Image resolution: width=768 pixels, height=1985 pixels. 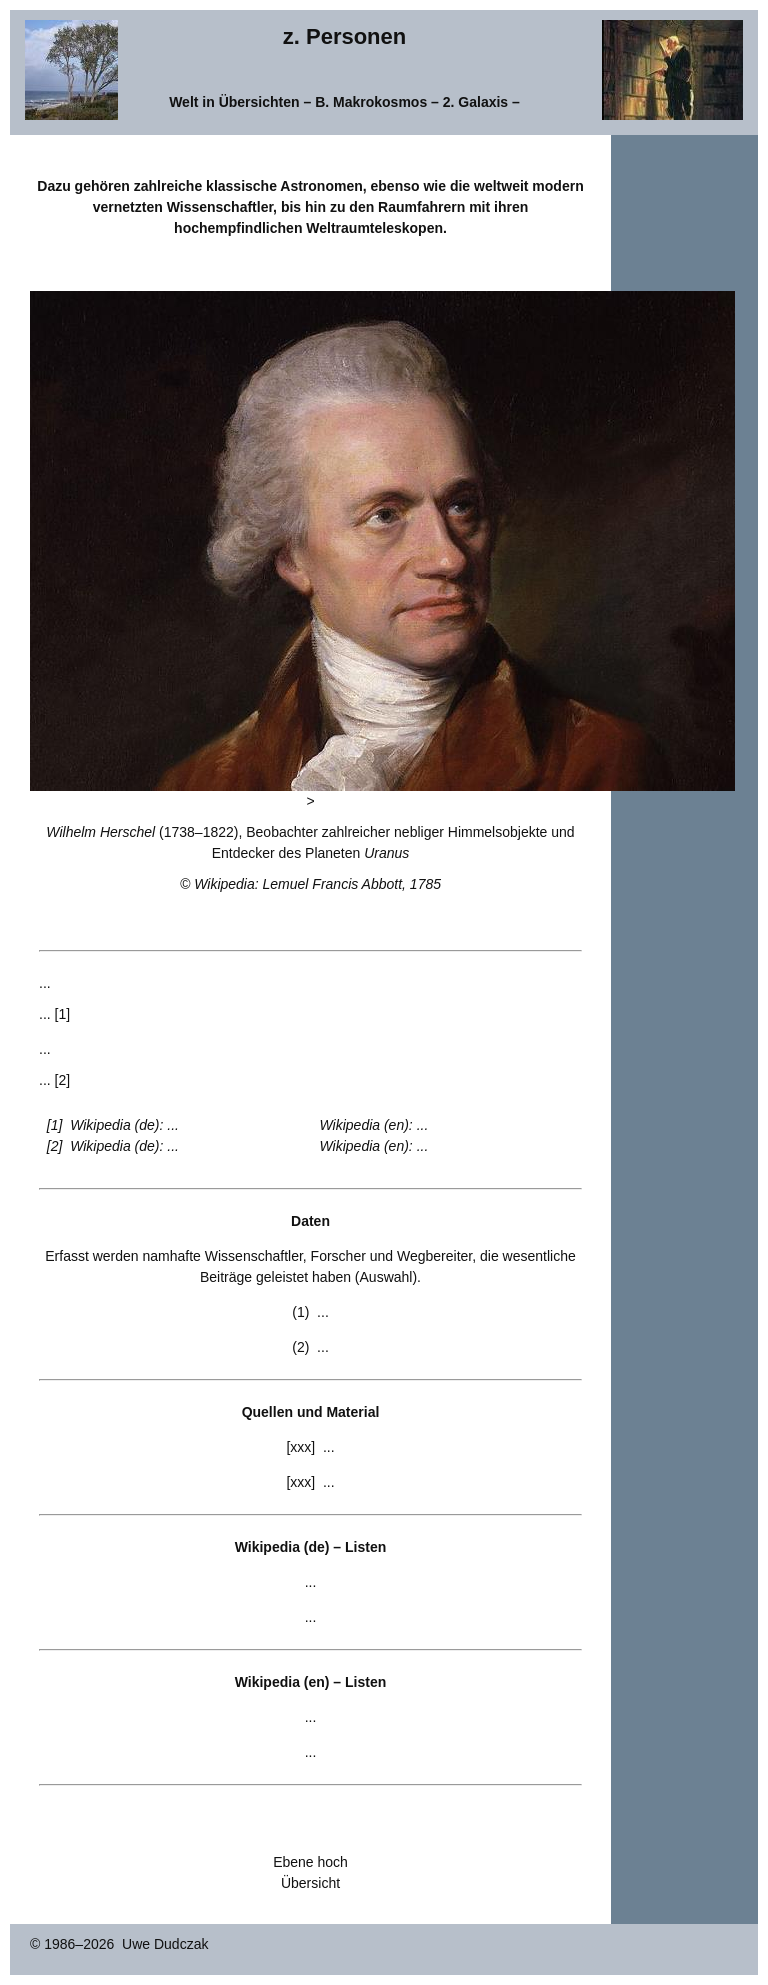 I want to click on Wikipedia (de): ..., so click(x=124, y=1125).